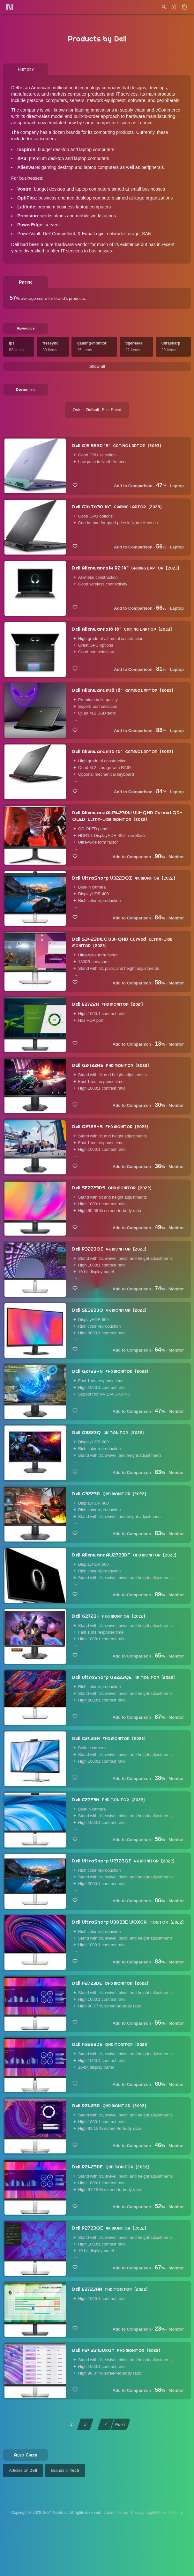  I want to click on Privacy, so click(137, 2512).